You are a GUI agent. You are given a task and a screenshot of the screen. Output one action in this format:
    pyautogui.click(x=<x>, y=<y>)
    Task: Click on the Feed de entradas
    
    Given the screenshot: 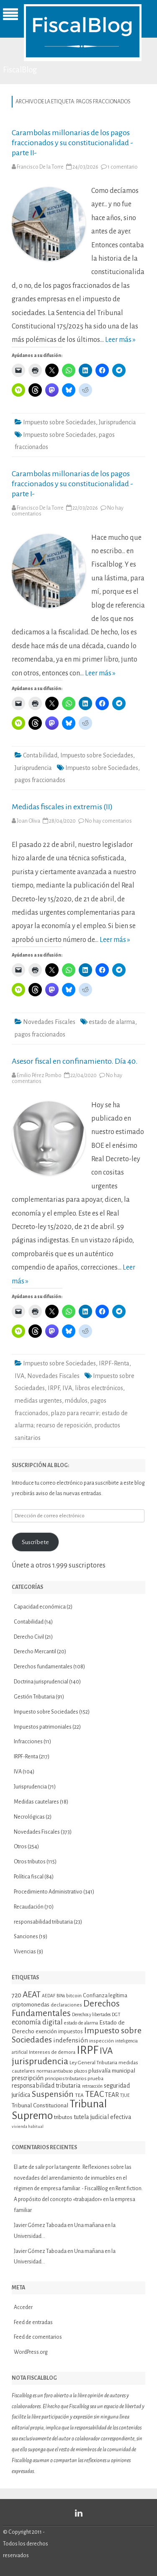 What is the action you would take?
    pyautogui.click(x=33, y=2322)
    